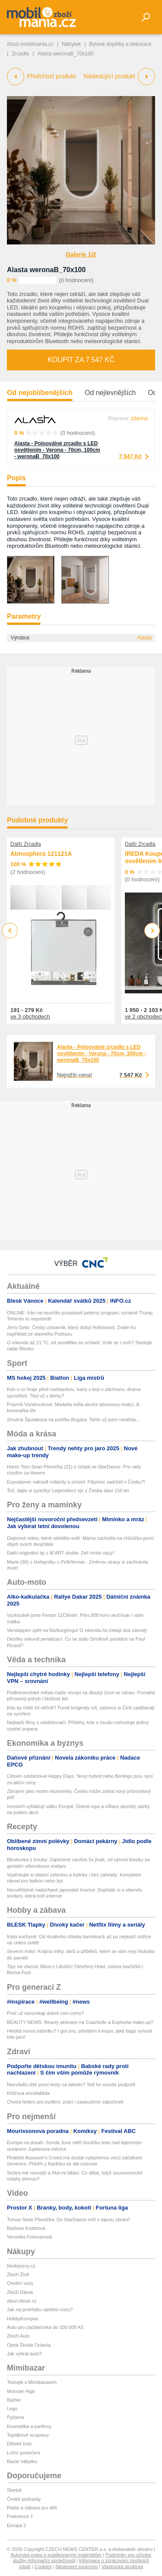 This screenshot has height=2576, width=162. Describe the element at coordinates (15, 2417) in the screenshot. I see `Pyžama` at that location.